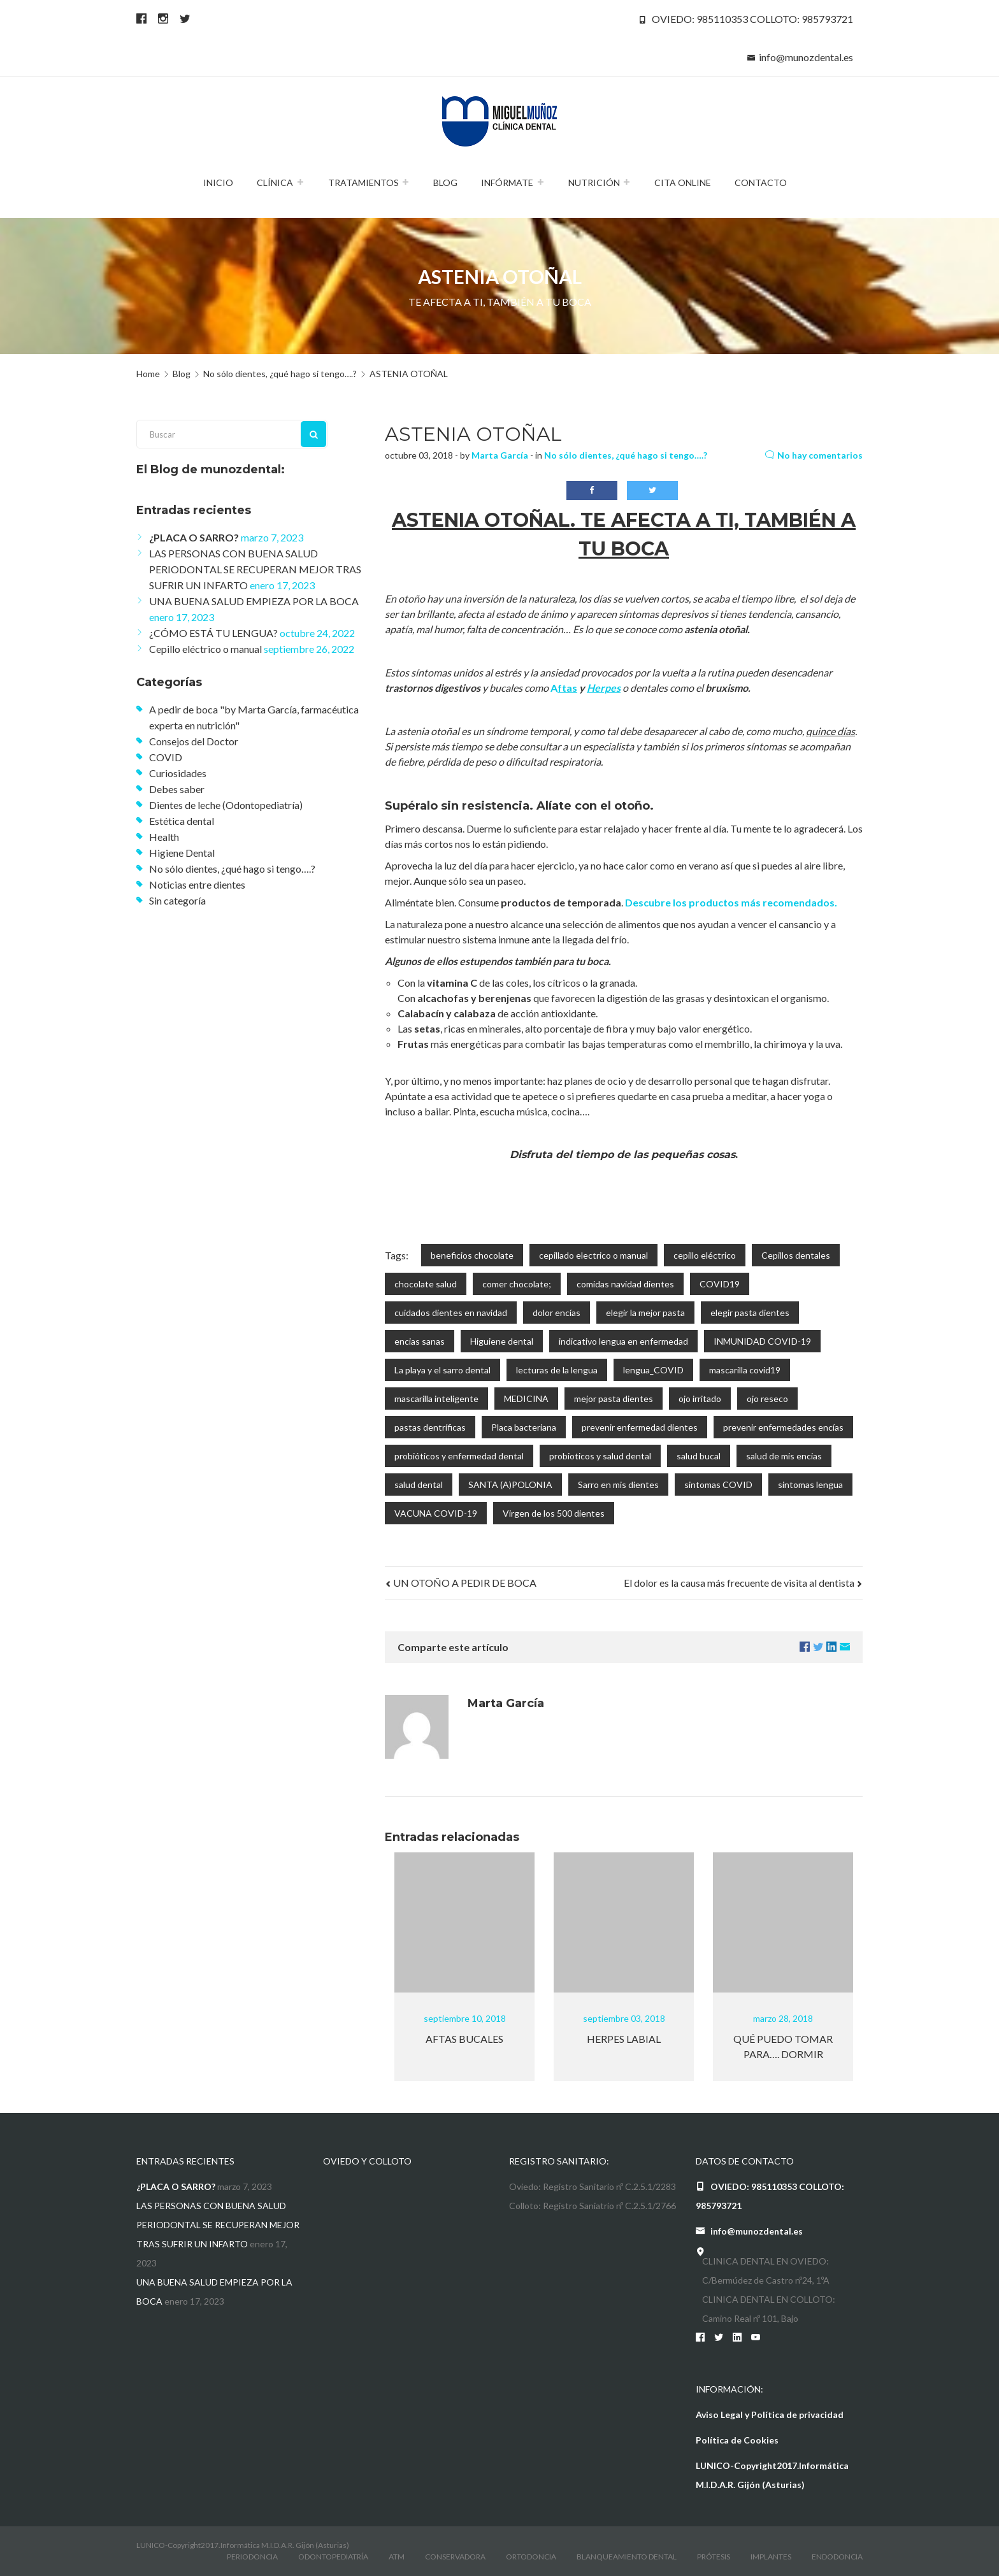  Describe the element at coordinates (252, 2556) in the screenshot. I see `Periodoncia` at that location.